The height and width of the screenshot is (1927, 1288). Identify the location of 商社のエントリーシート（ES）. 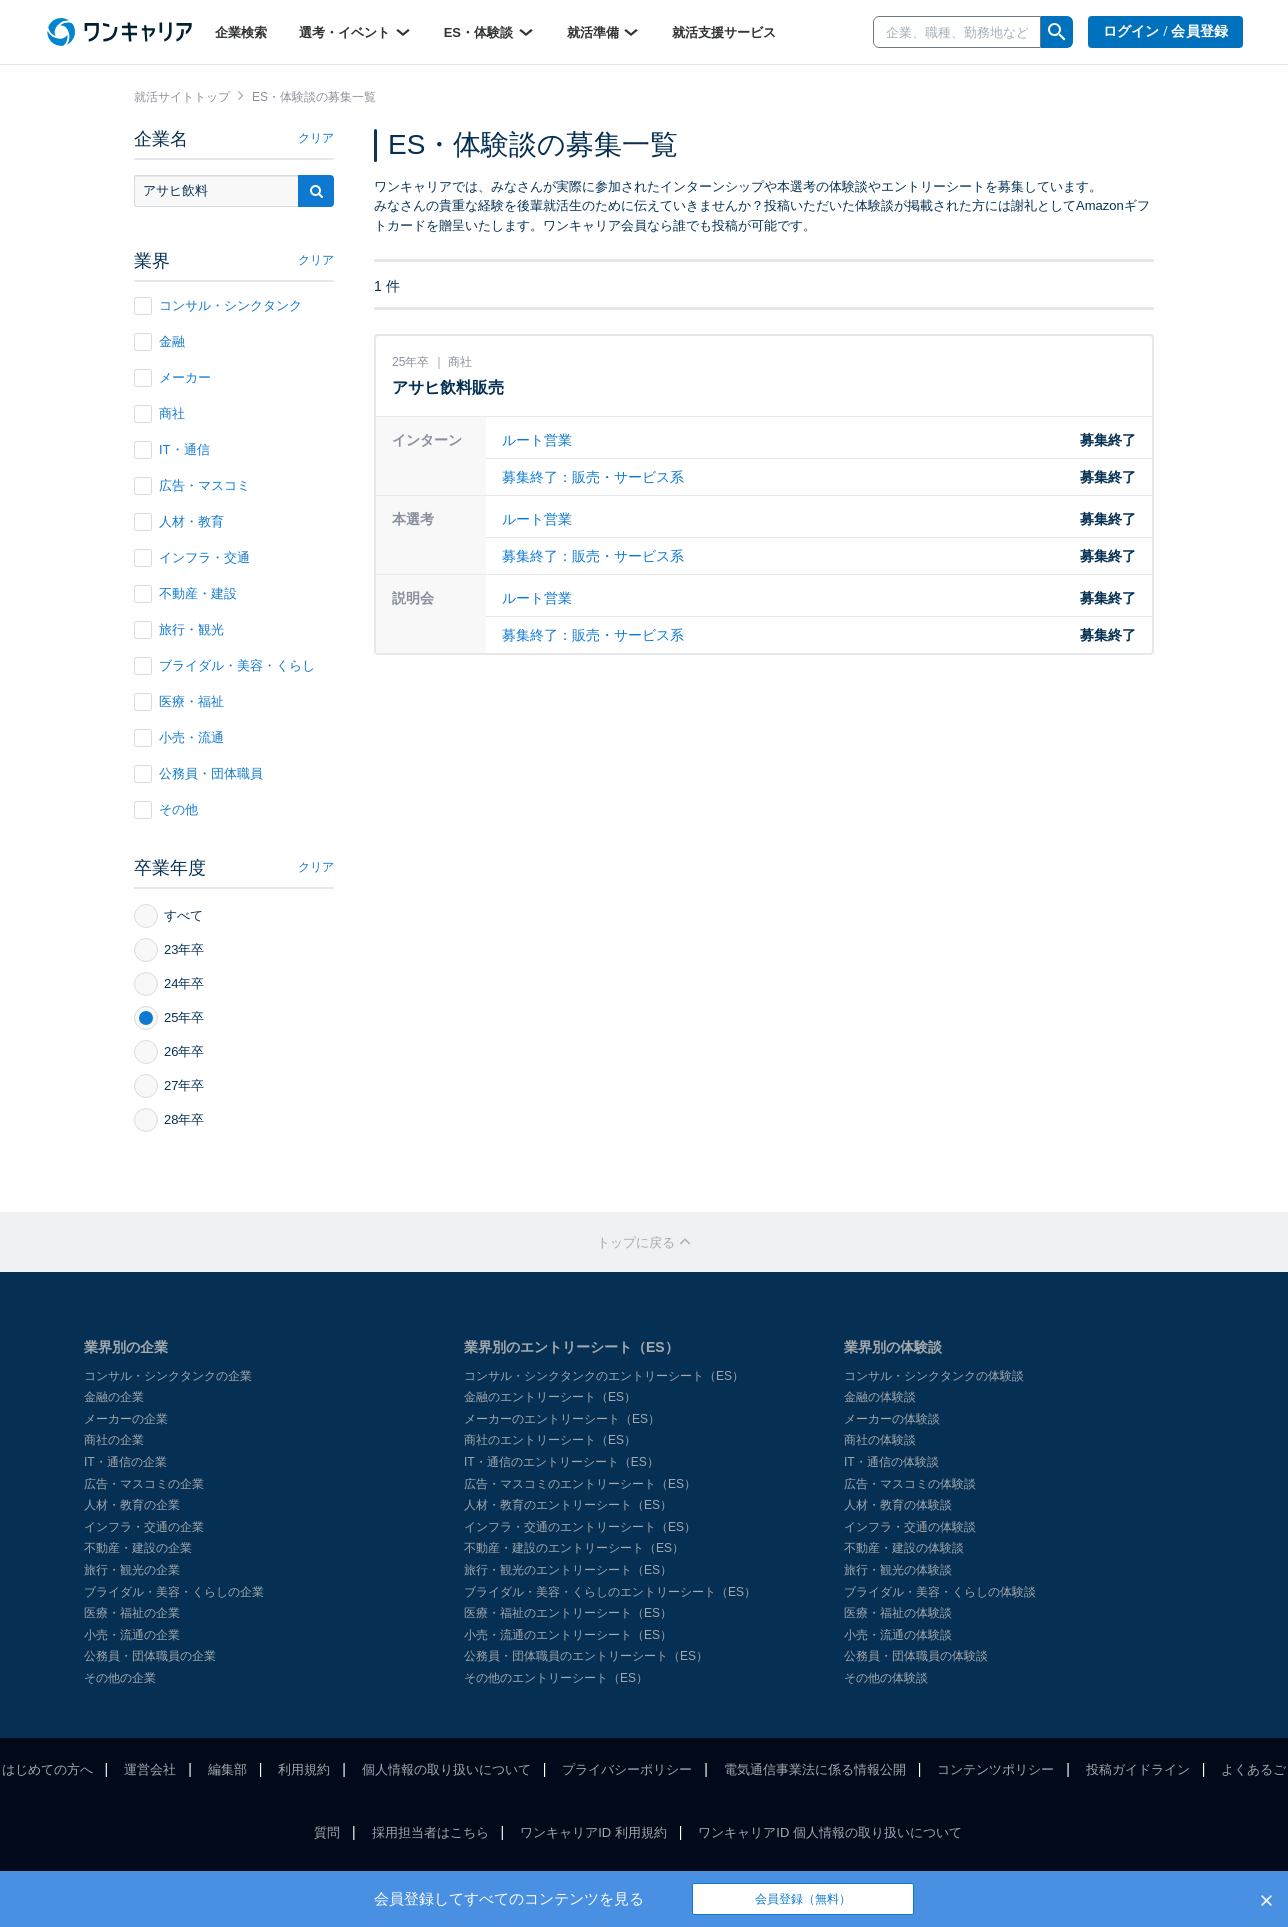
(550, 1440).